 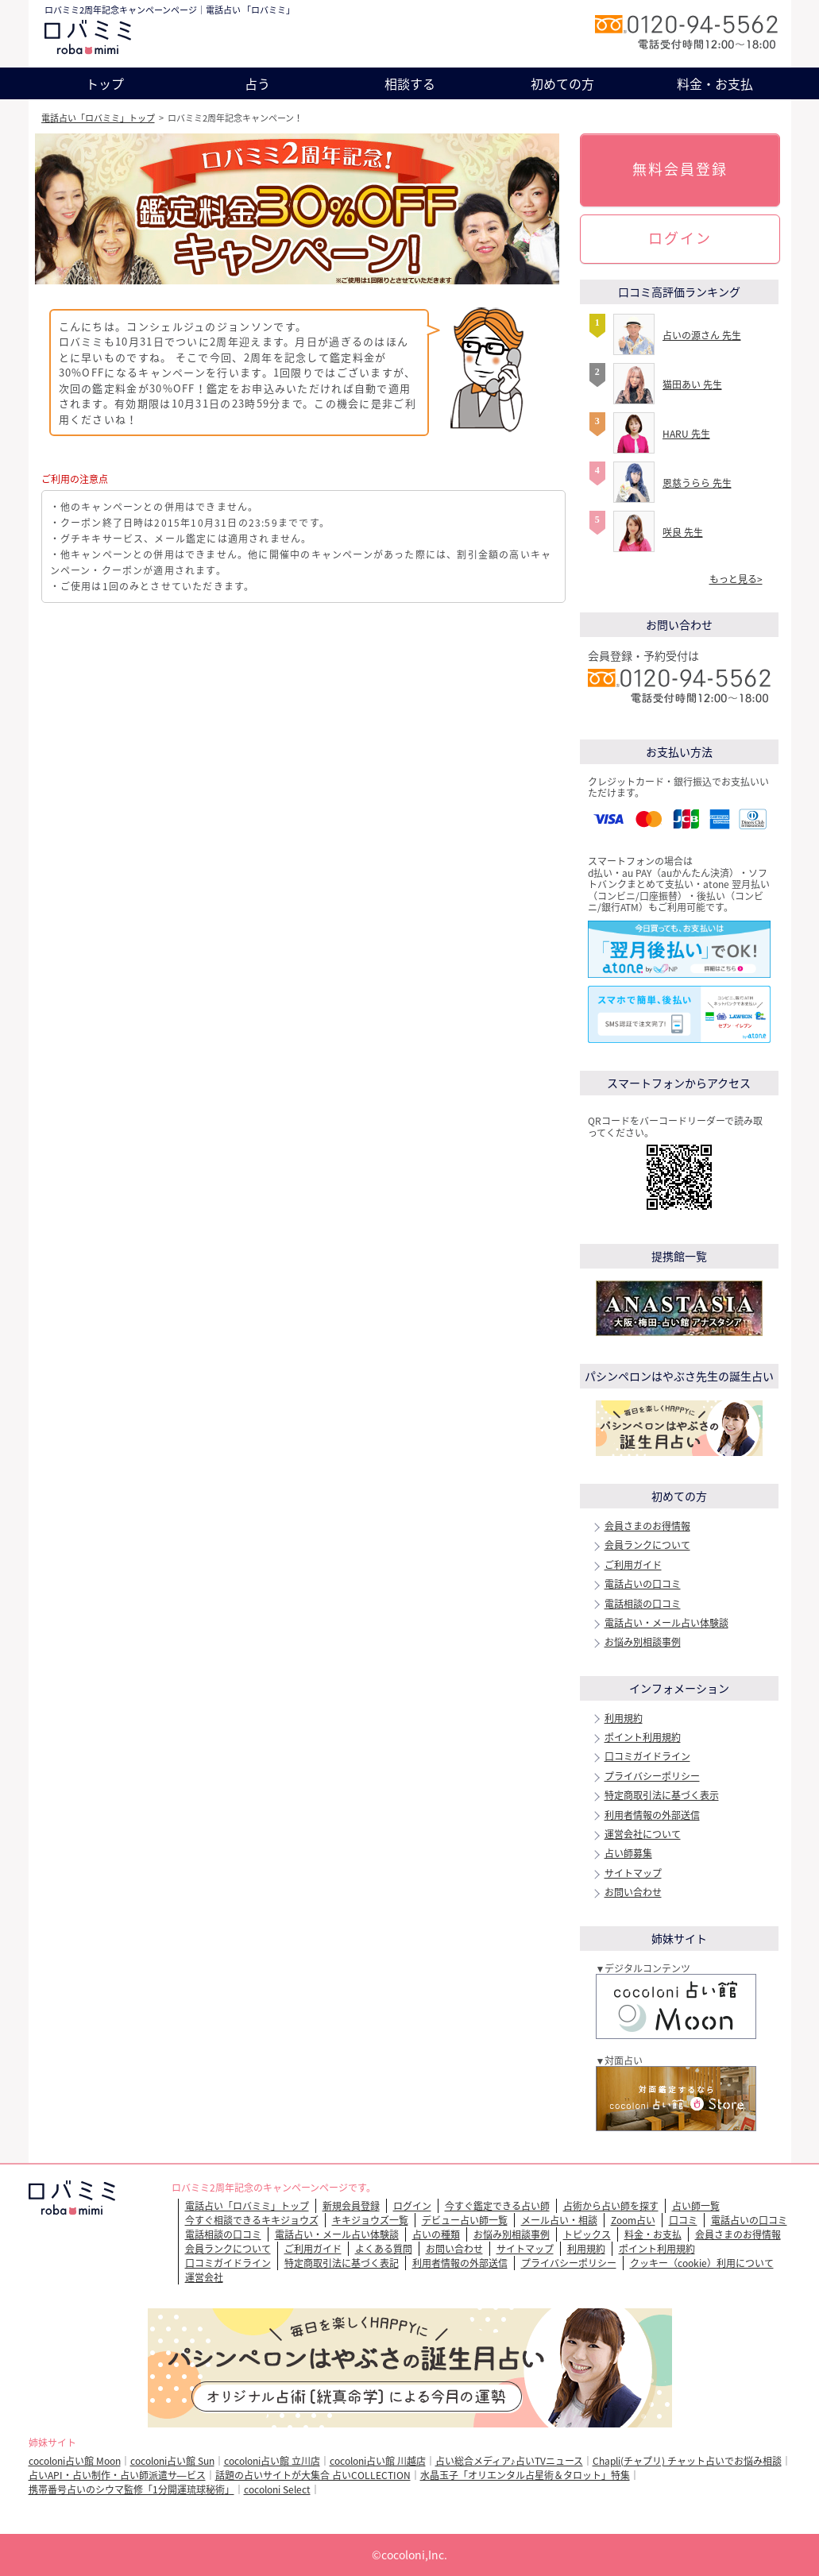 I want to click on 運営会社について, so click(x=643, y=1834).